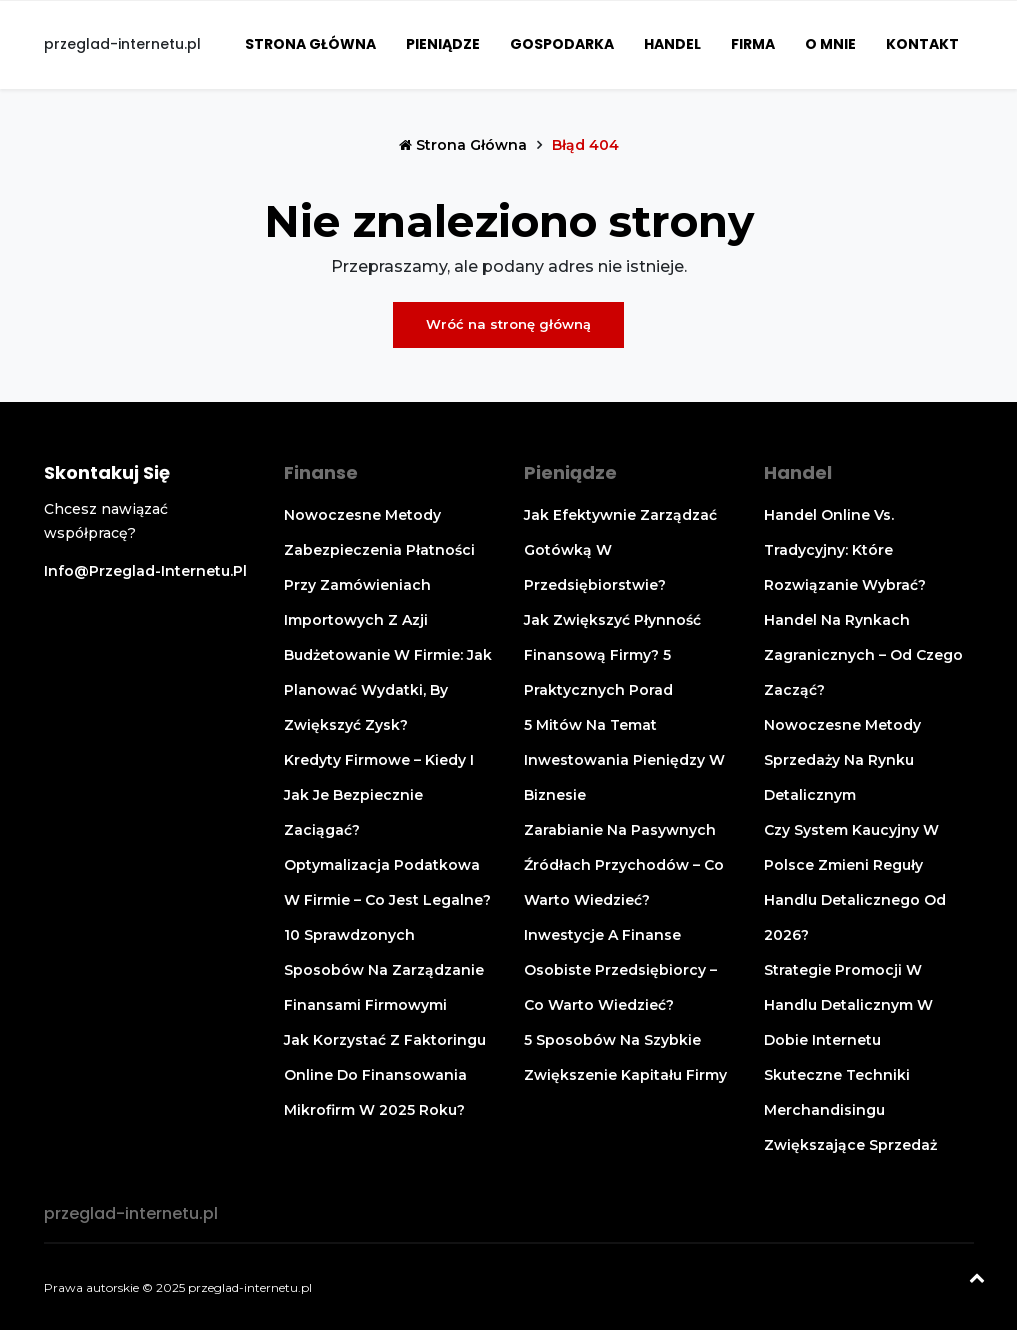 Image resolution: width=1017 pixels, height=1330 pixels. I want to click on Nowoczesne metody sprzedaży na rynku detalicznym, so click(842, 760).